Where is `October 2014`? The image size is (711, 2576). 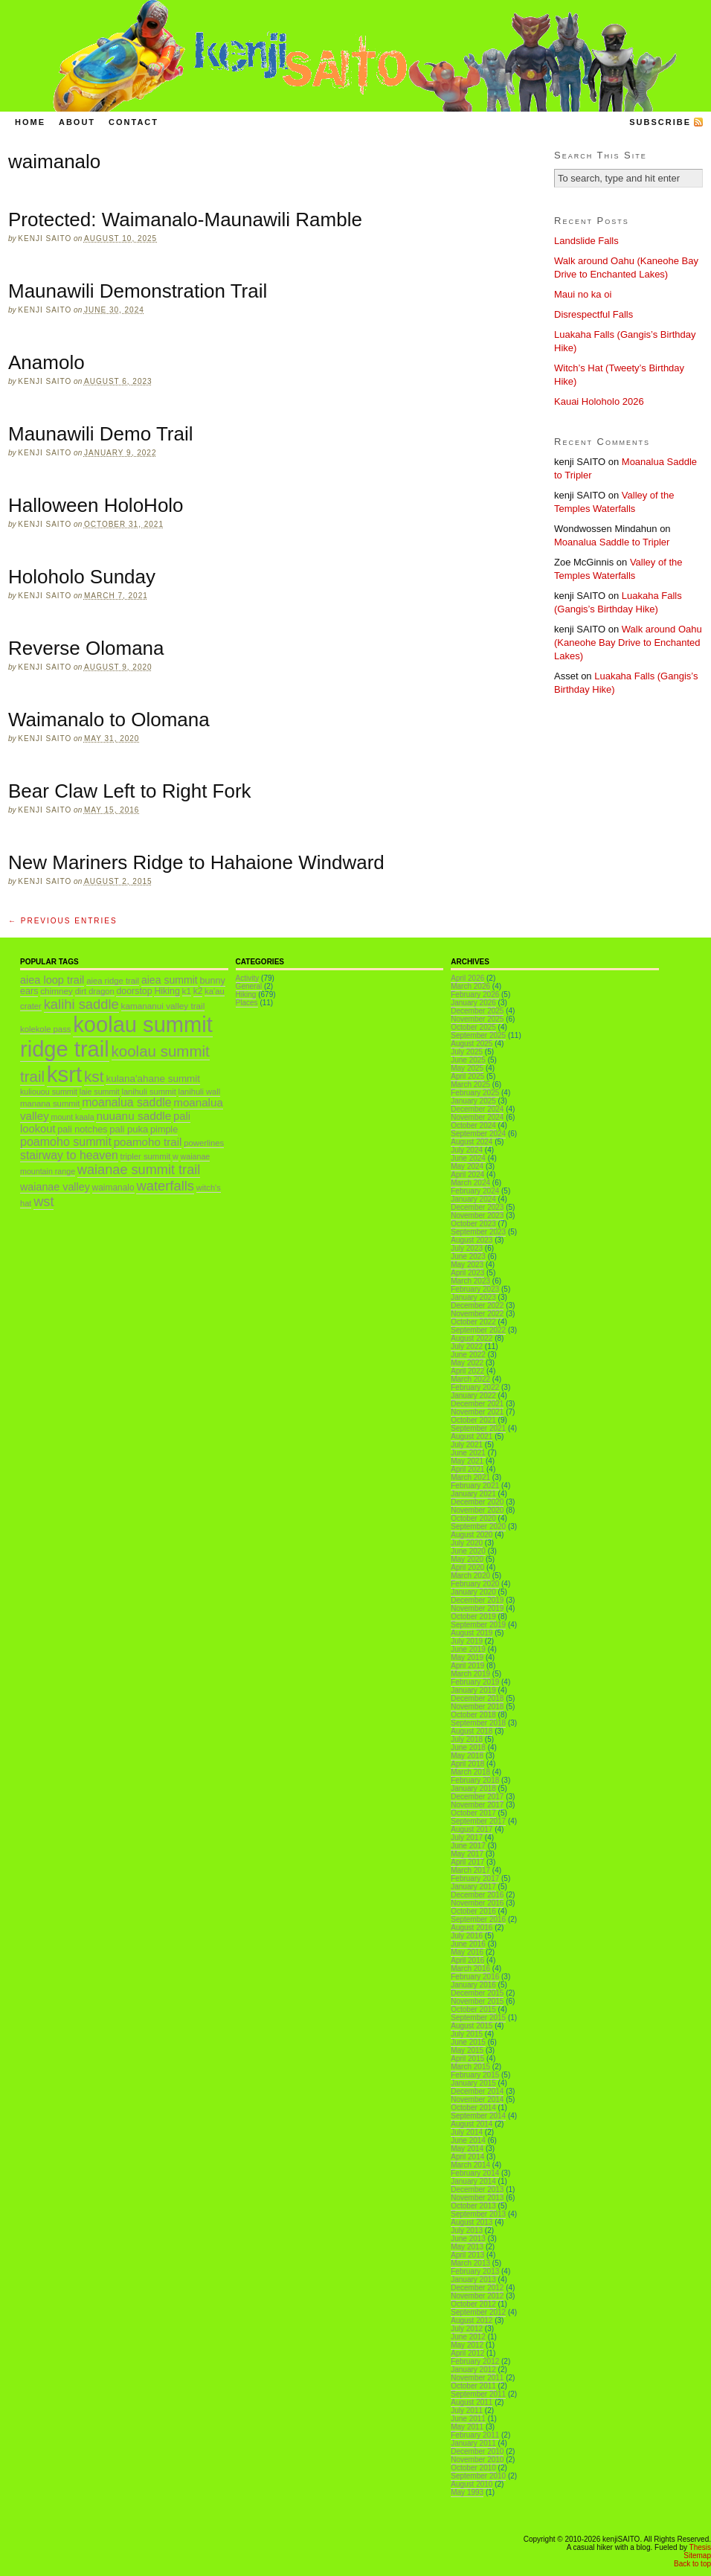 October 2014 is located at coordinates (473, 2108).